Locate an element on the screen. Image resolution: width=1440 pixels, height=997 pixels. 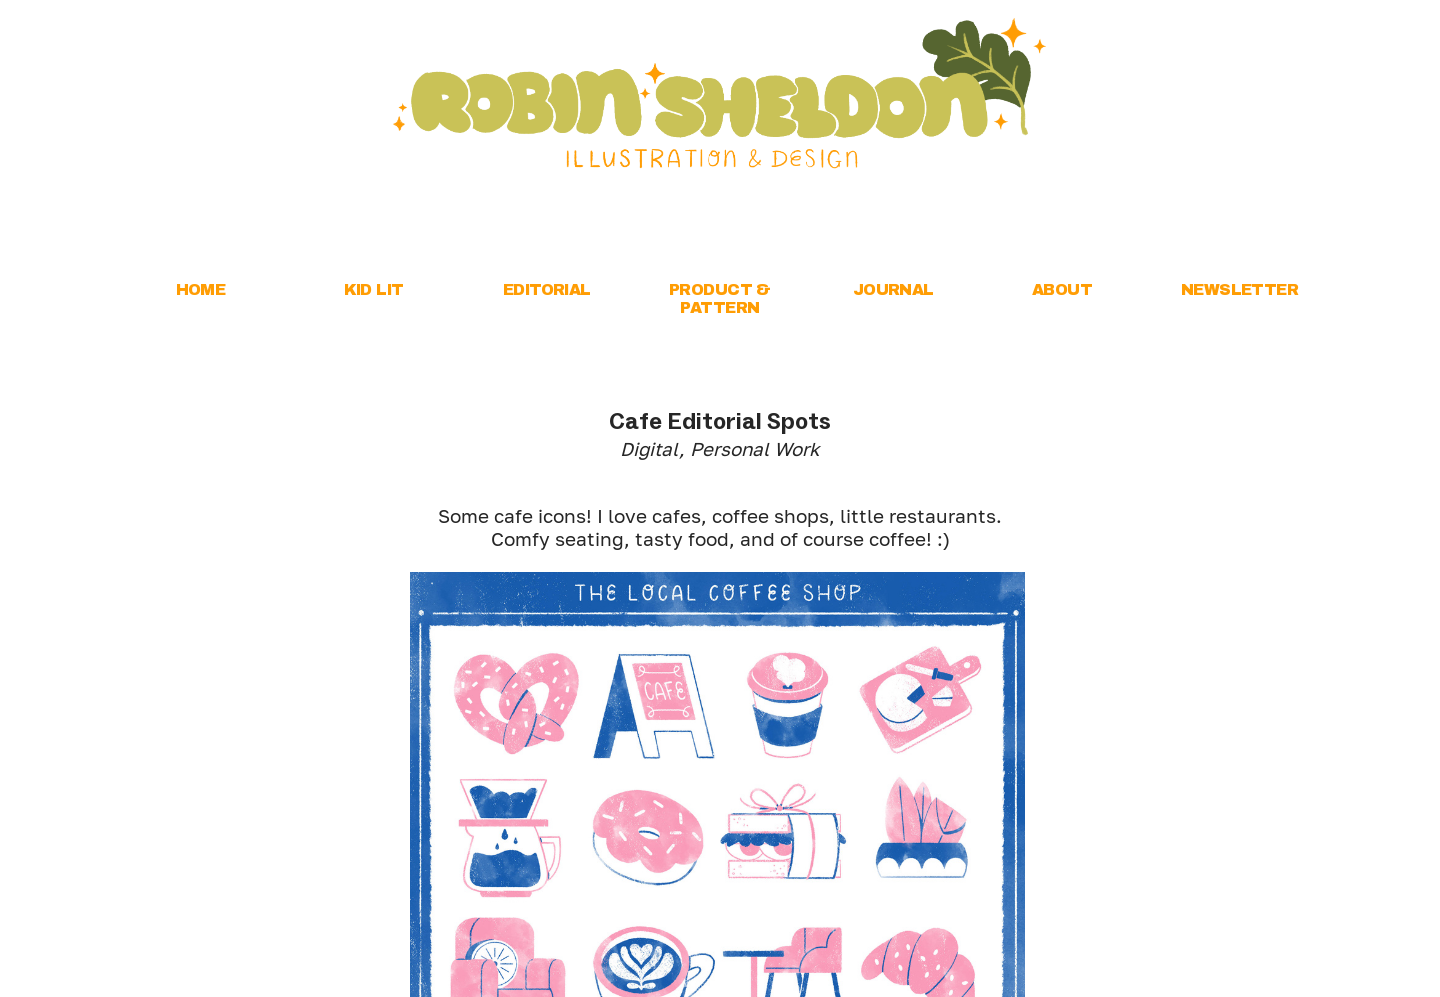
ABOUT is located at coordinates (1062, 289).